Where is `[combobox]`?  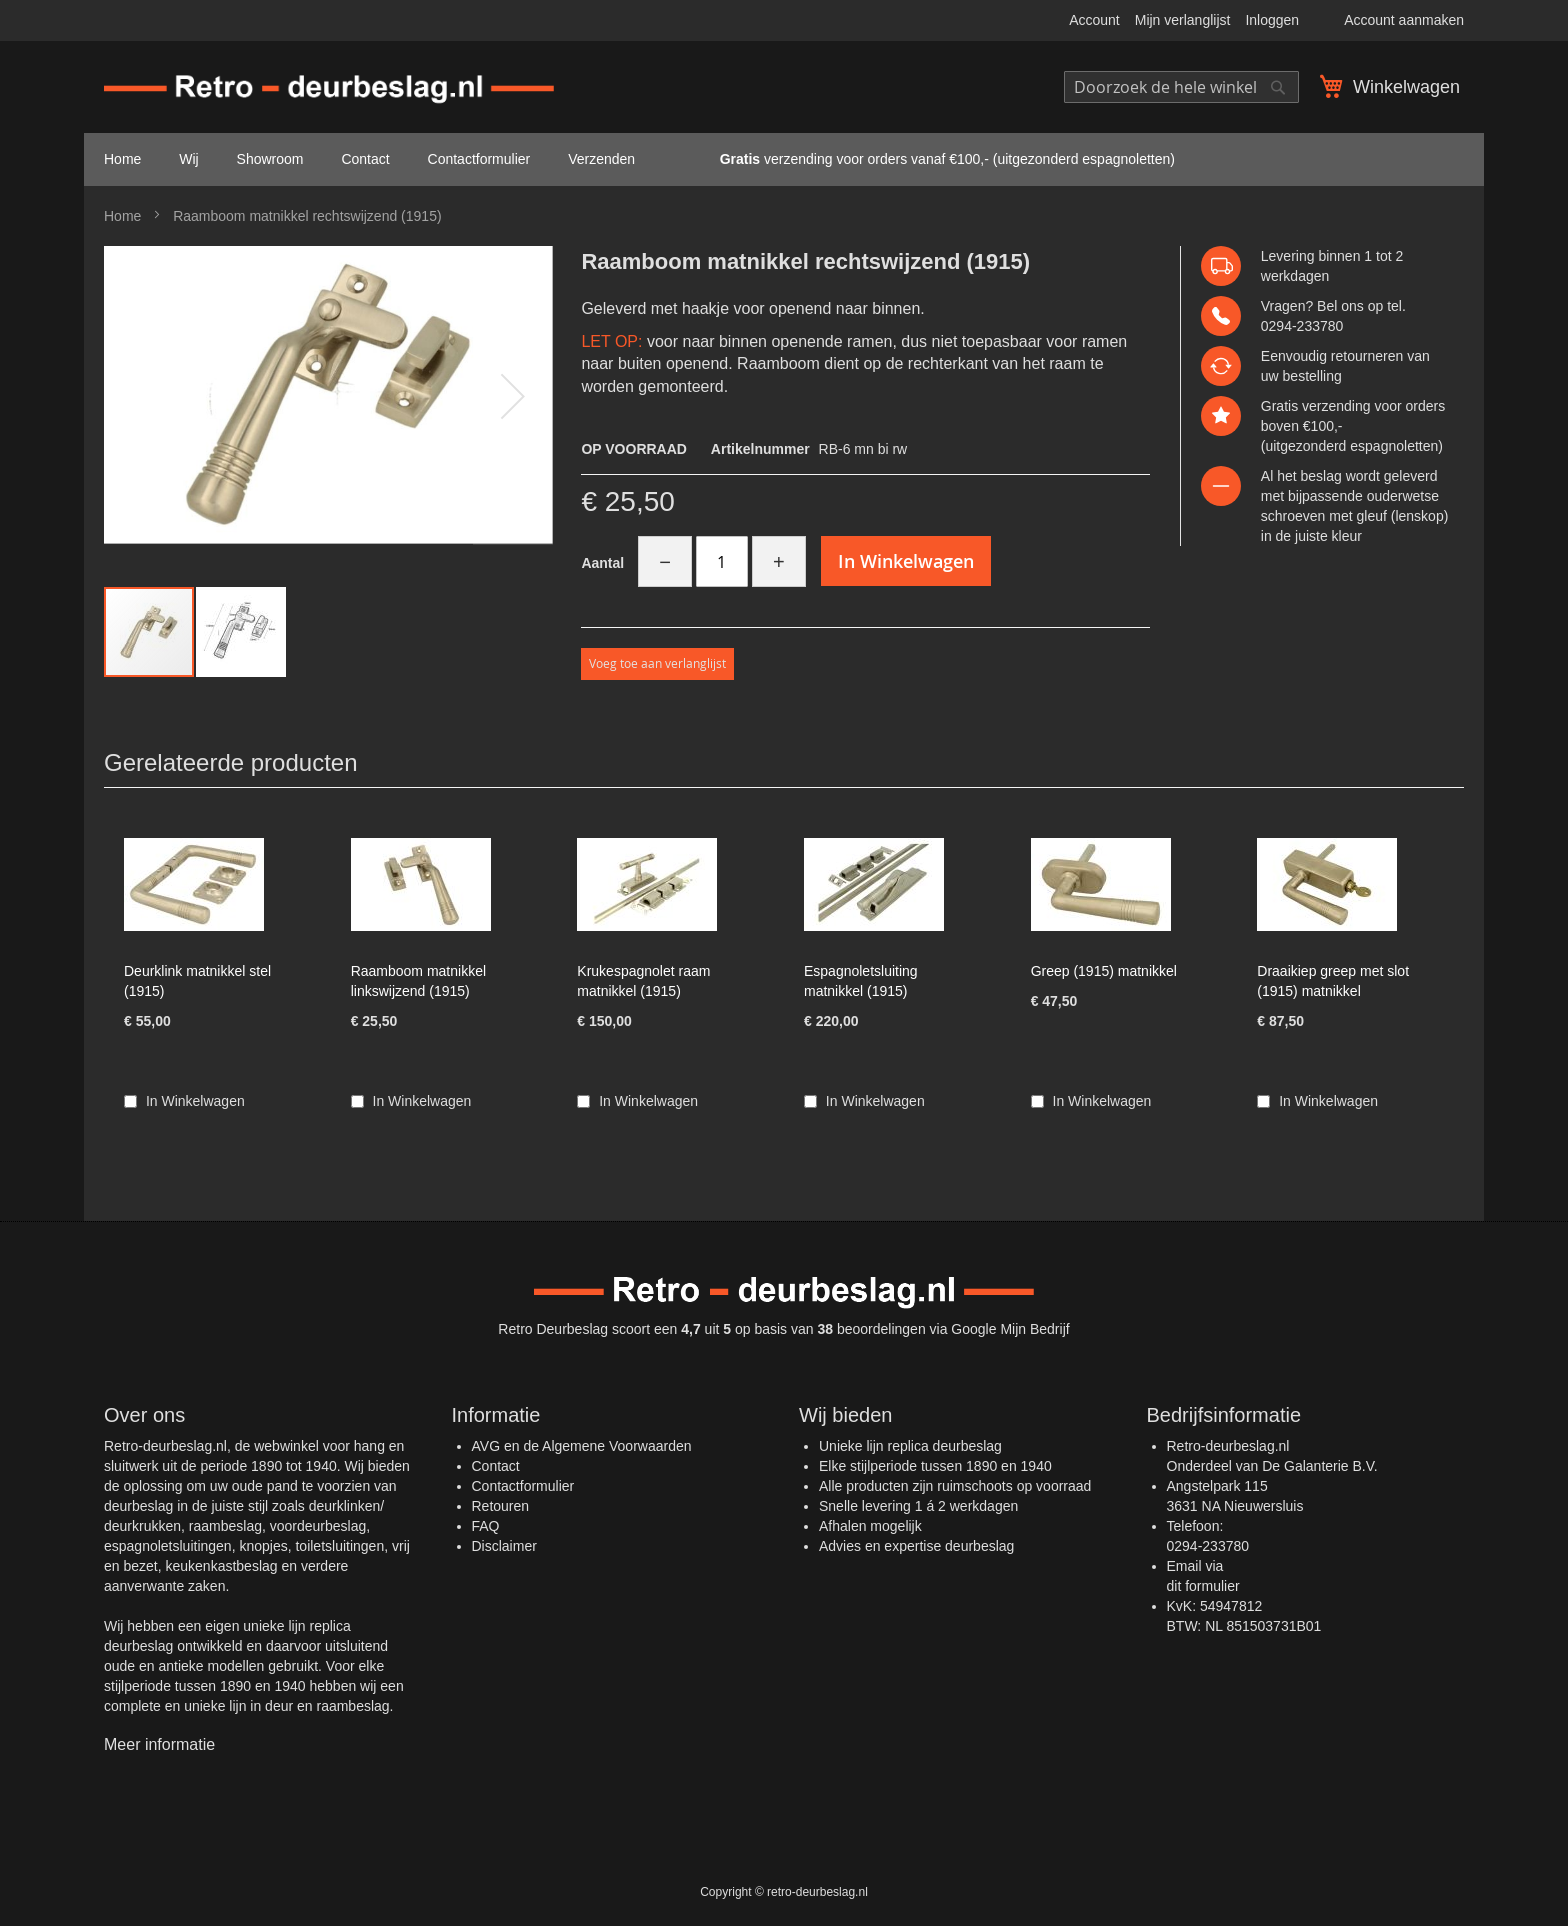 [combobox] is located at coordinates (1181, 87).